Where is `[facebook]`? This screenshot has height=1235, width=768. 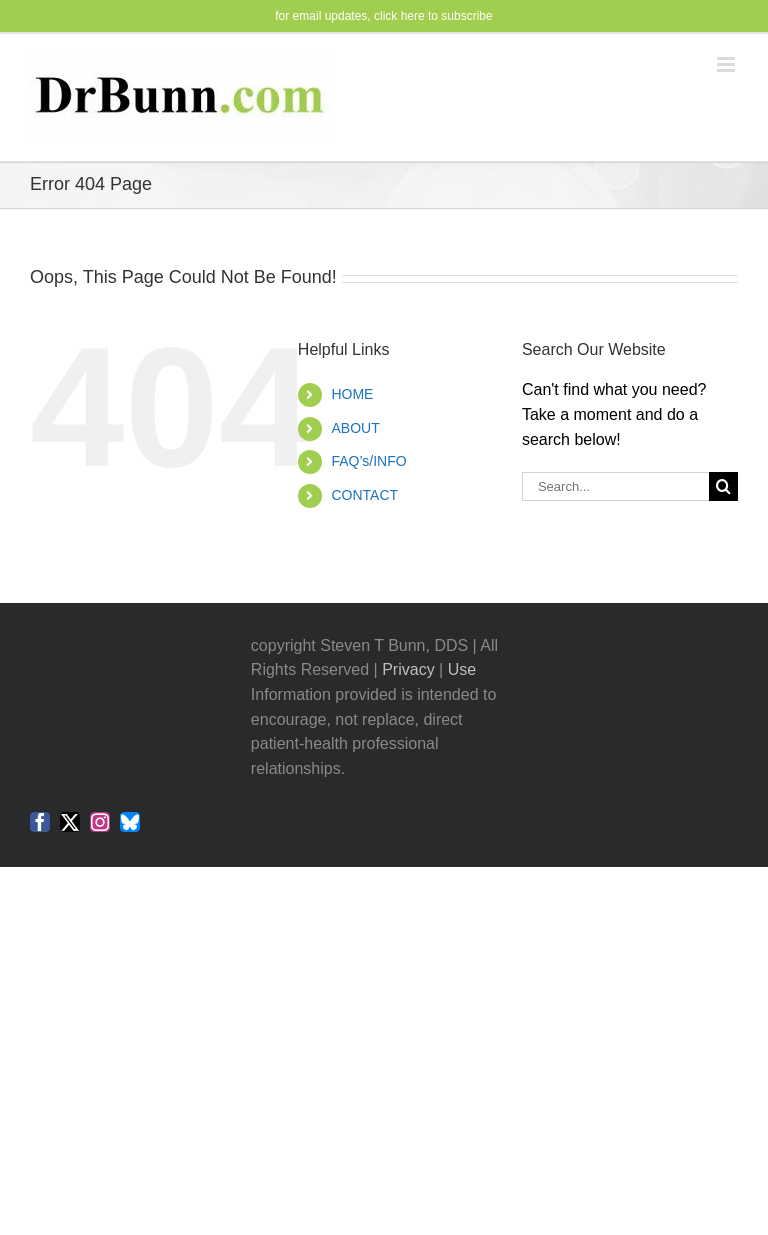 [facebook] is located at coordinates (40, 822).